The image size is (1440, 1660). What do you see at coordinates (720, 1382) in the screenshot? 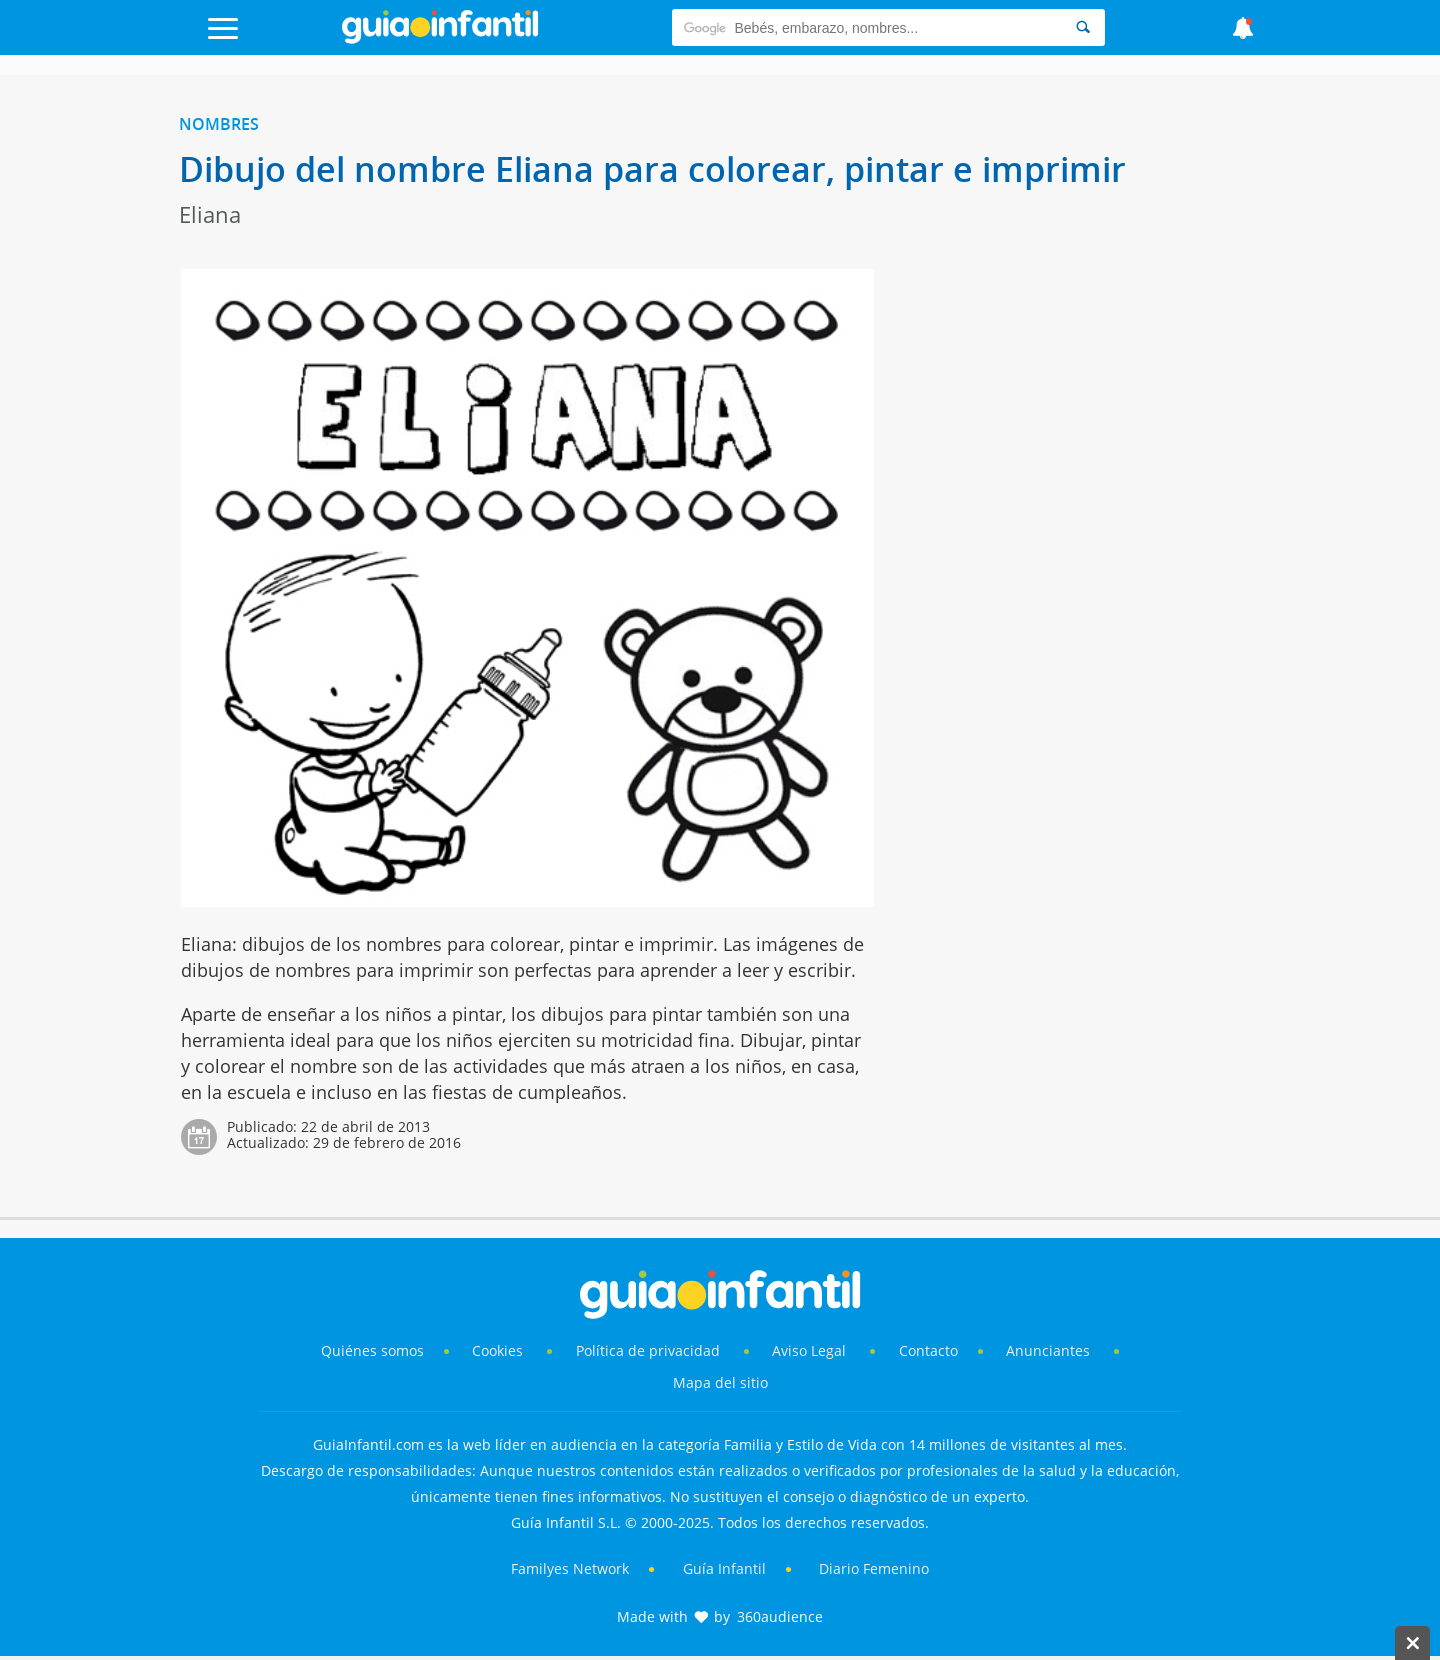
I see `Mapa del sitio` at bounding box center [720, 1382].